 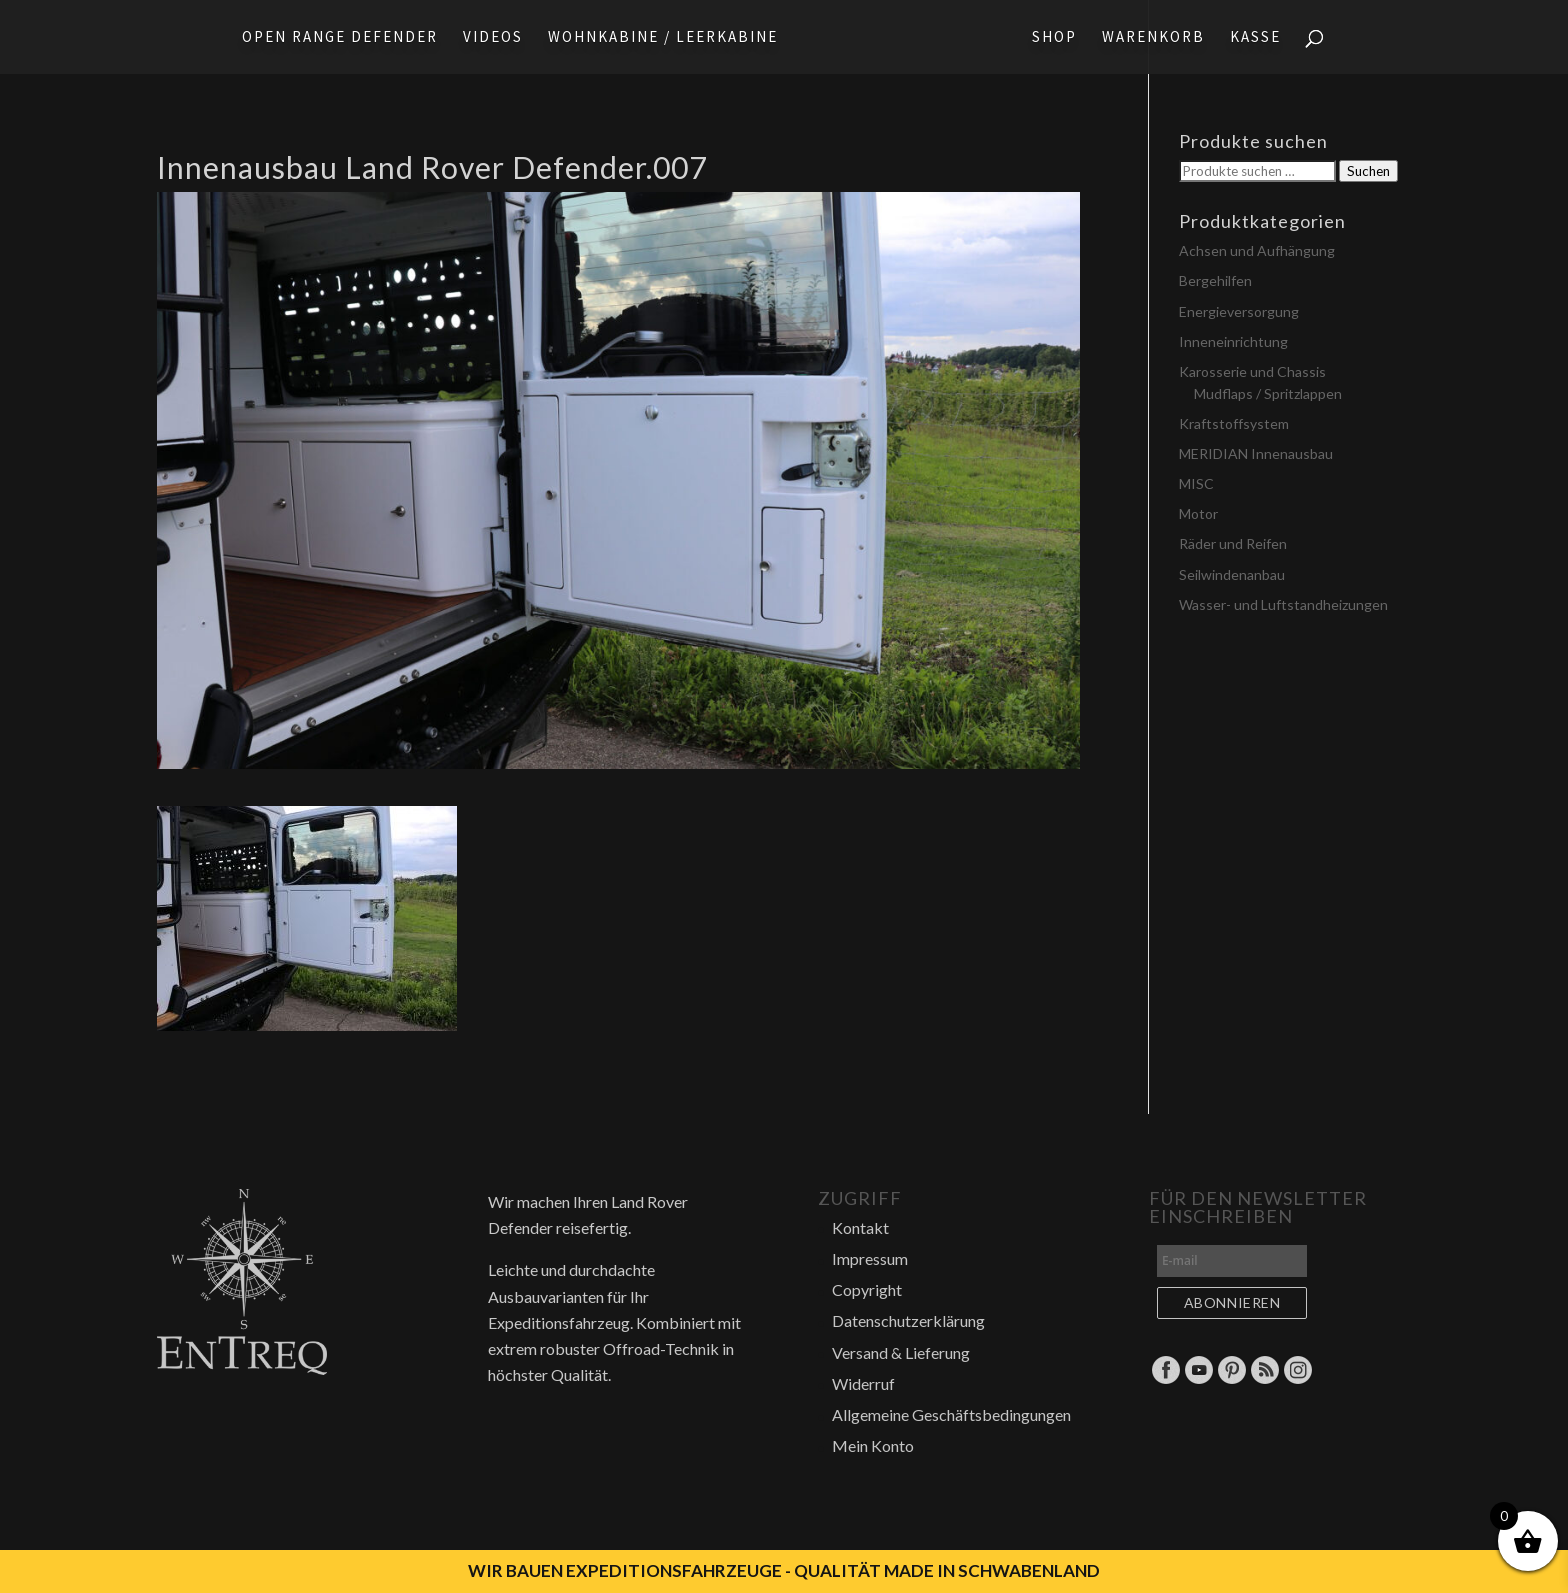 I want to click on Achsen und Aufhängung, so click(x=1257, y=250).